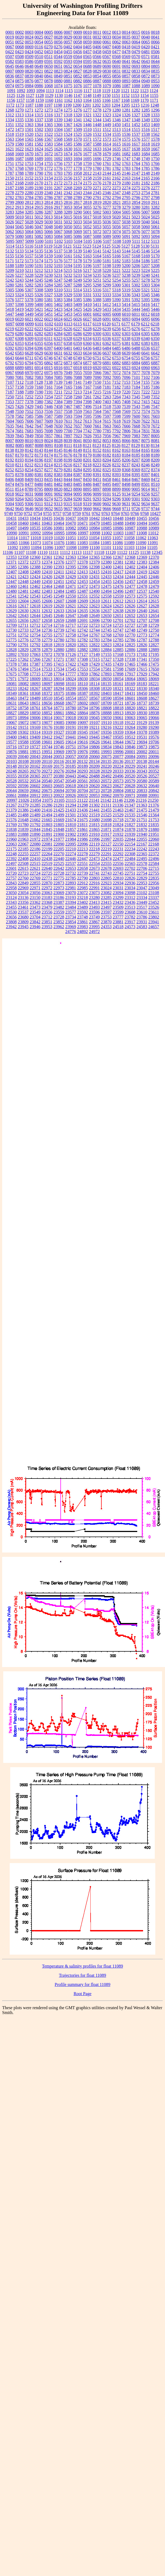 This screenshot has width=165, height=2576. I want to click on 1473, so click(19, 129).